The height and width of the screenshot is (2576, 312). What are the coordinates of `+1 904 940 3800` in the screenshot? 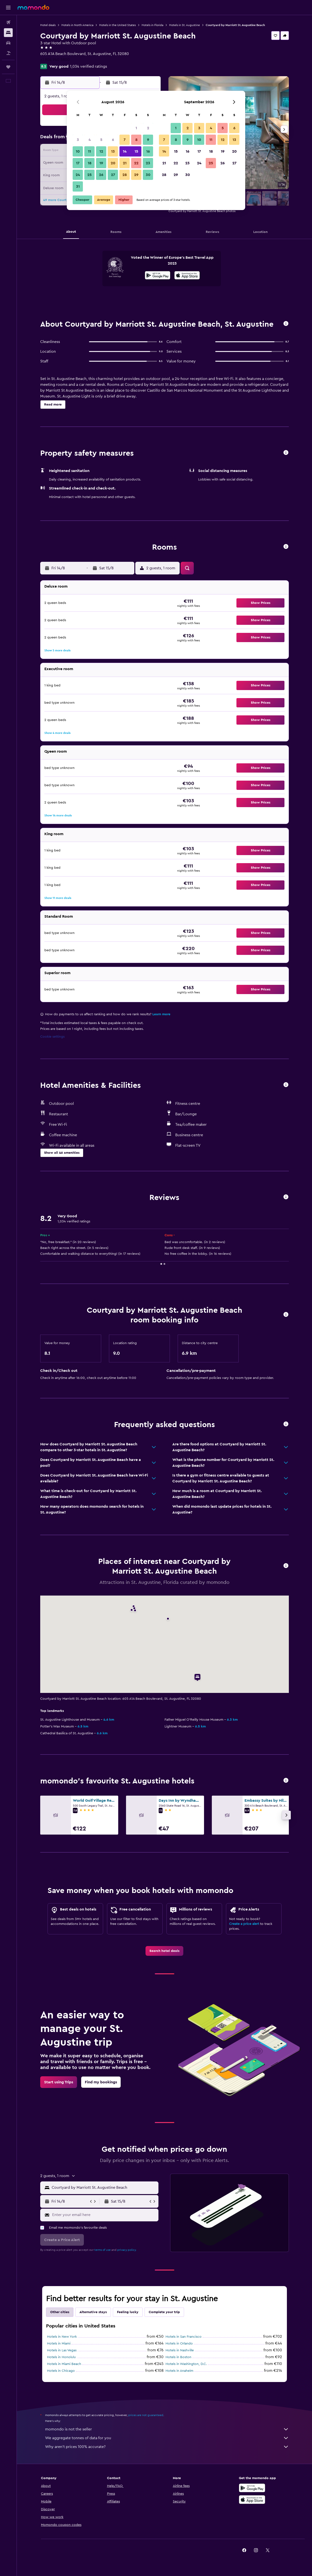 It's located at (55, 60).